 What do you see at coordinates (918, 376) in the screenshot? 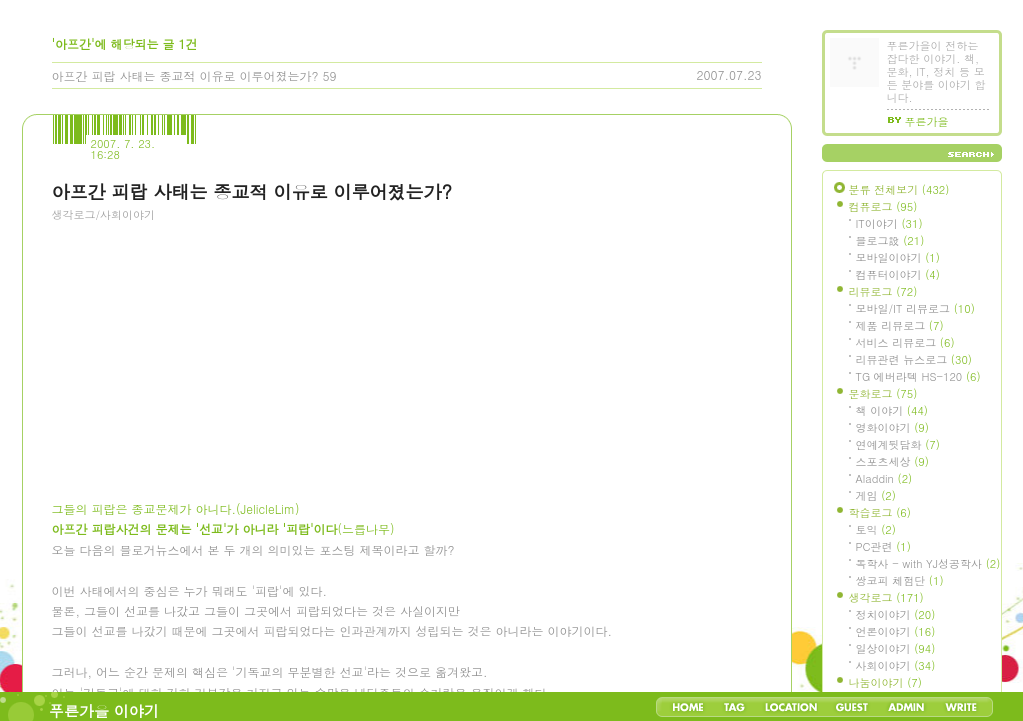
I see `TG 에버라텍 HS-120` at bounding box center [918, 376].